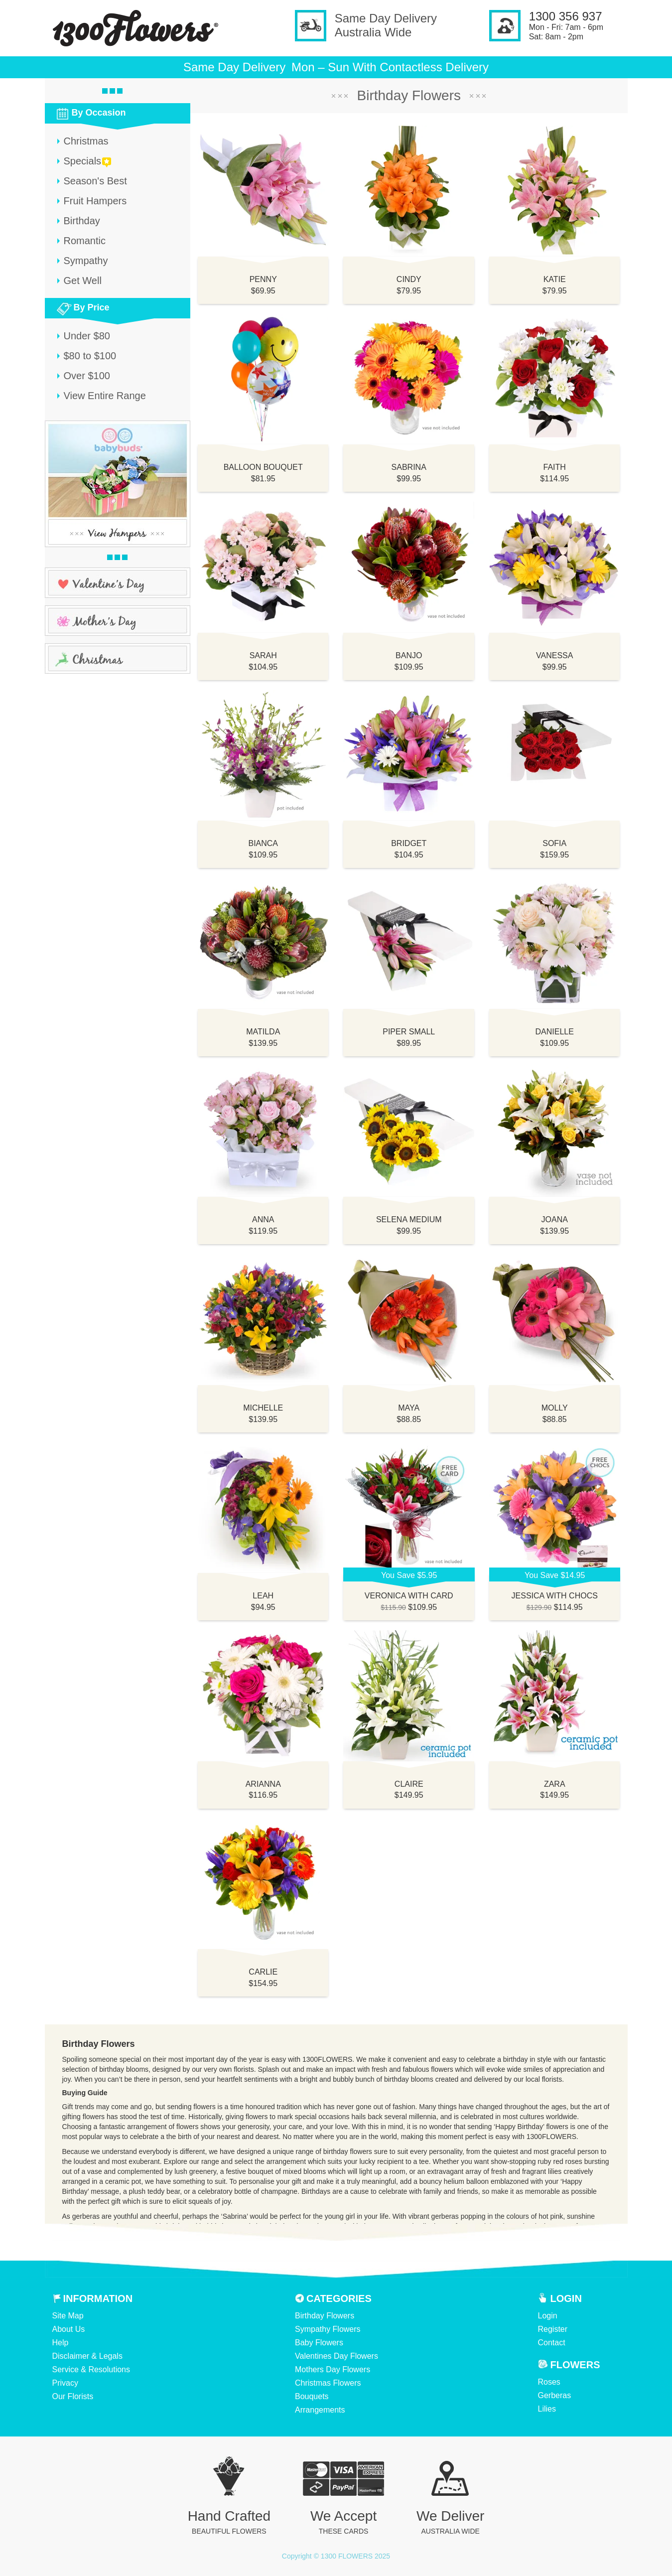  Describe the element at coordinates (324, 2315) in the screenshot. I see `Birthday Flowers` at that location.